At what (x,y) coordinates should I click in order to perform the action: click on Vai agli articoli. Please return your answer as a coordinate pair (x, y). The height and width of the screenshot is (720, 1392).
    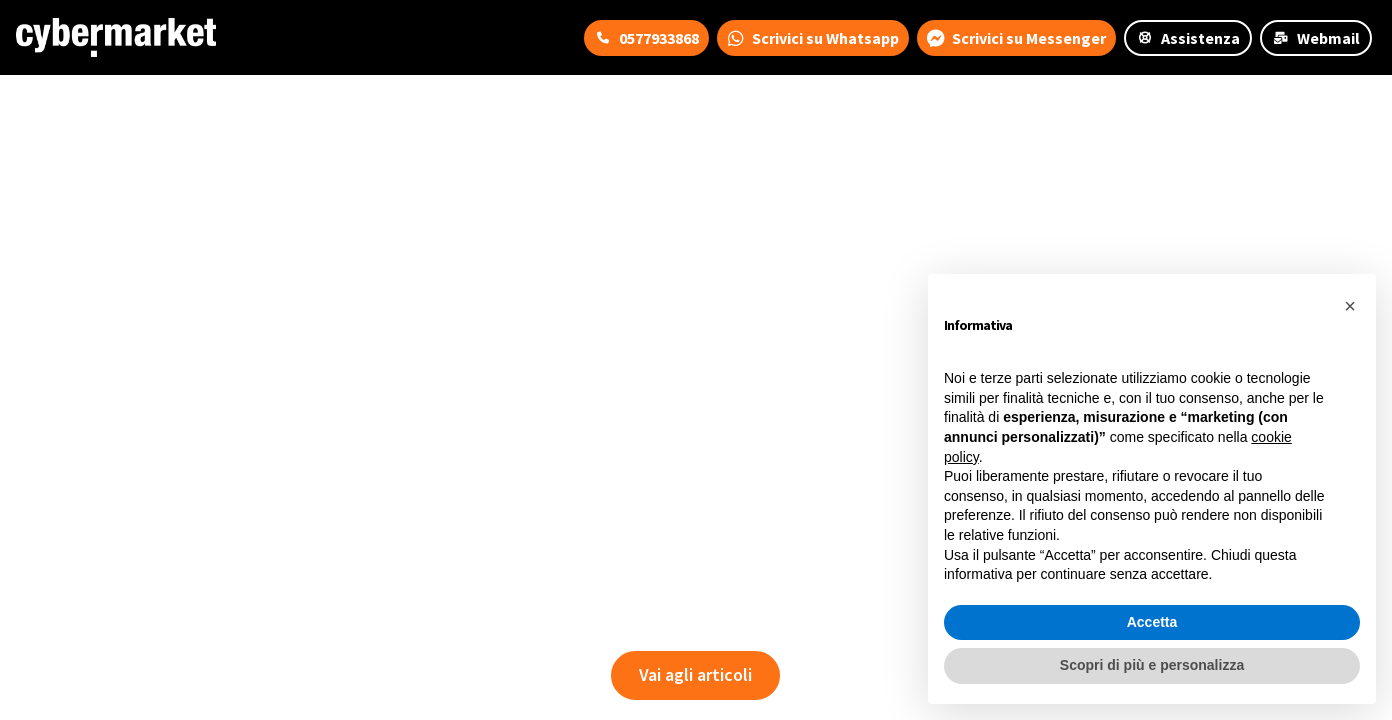
    Looking at the image, I should click on (695, 674).